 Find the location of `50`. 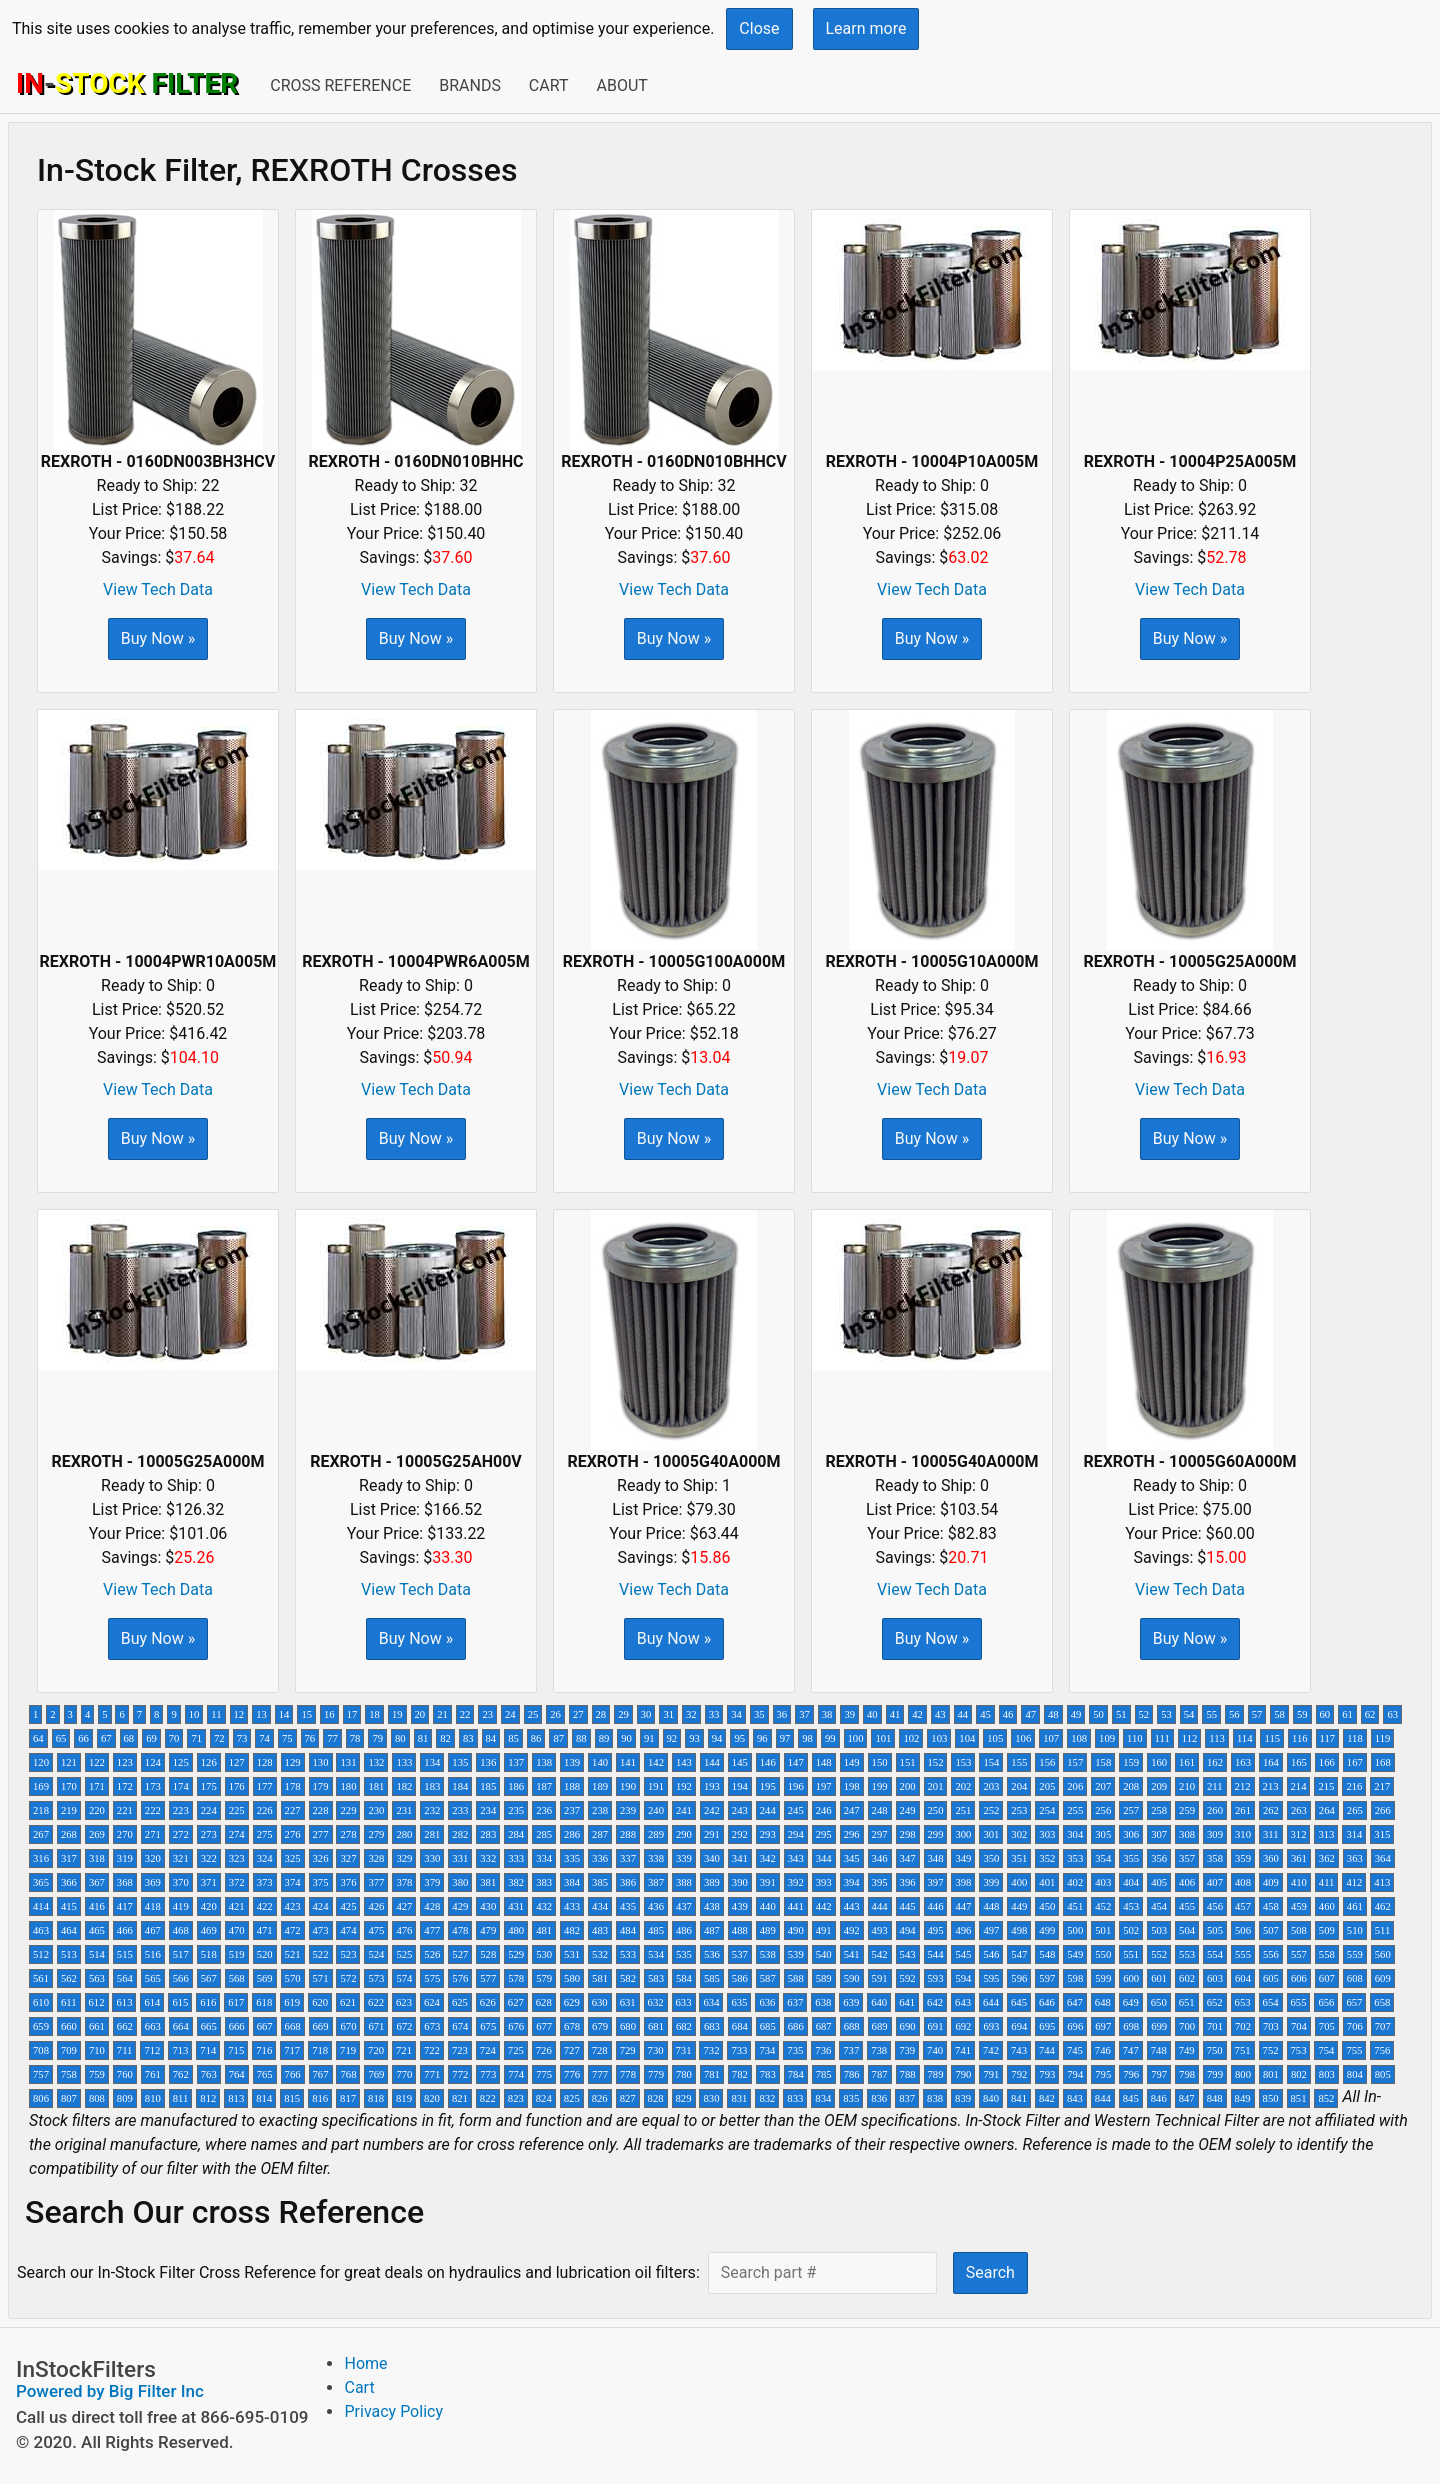

50 is located at coordinates (1098, 1714).